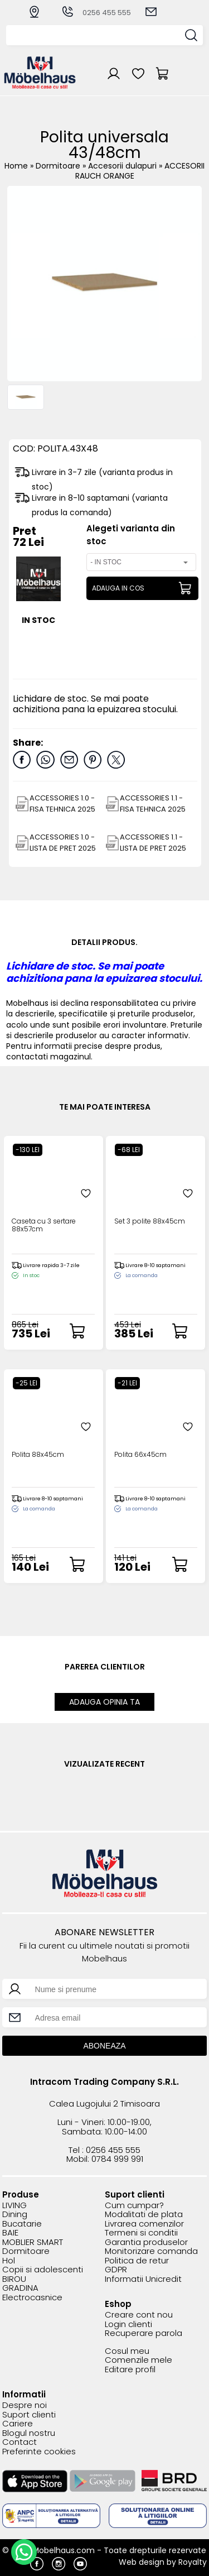 The image size is (209, 2576). What do you see at coordinates (39, 2452) in the screenshot?
I see `Preferinte cookies` at bounding box center [39, 2452].